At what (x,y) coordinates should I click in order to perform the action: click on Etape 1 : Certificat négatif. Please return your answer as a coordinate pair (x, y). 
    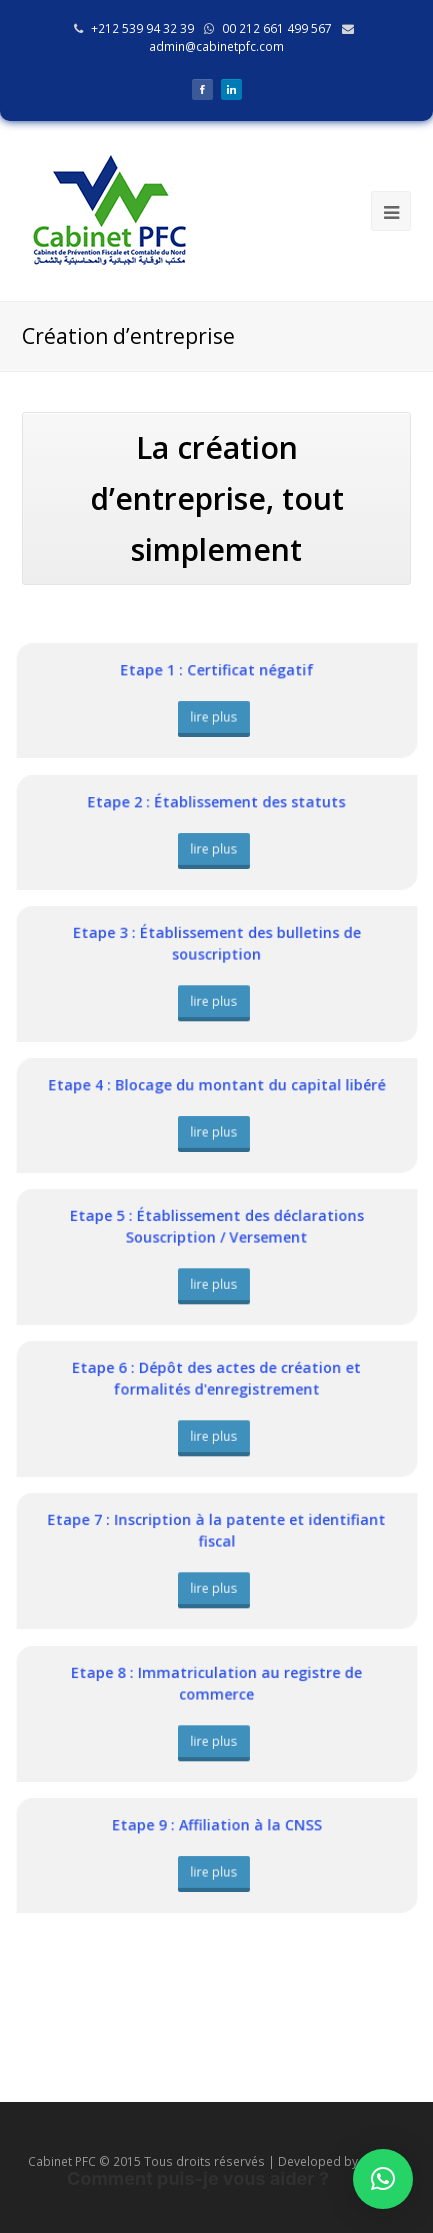
    Looking at the image, I should click on (216, 671).